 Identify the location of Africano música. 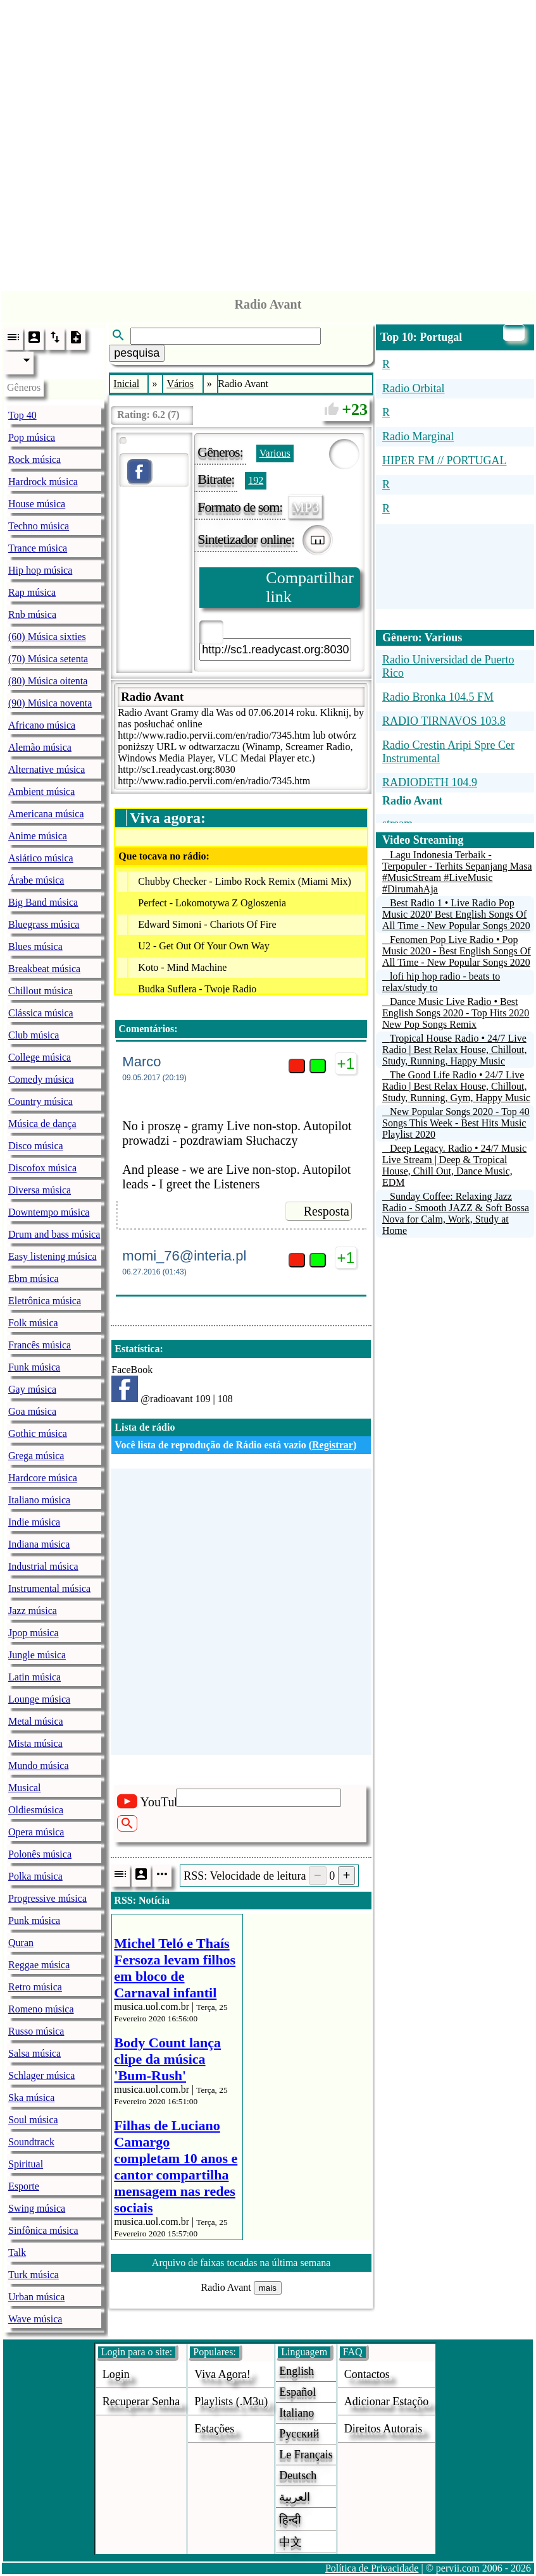
(41, 725).